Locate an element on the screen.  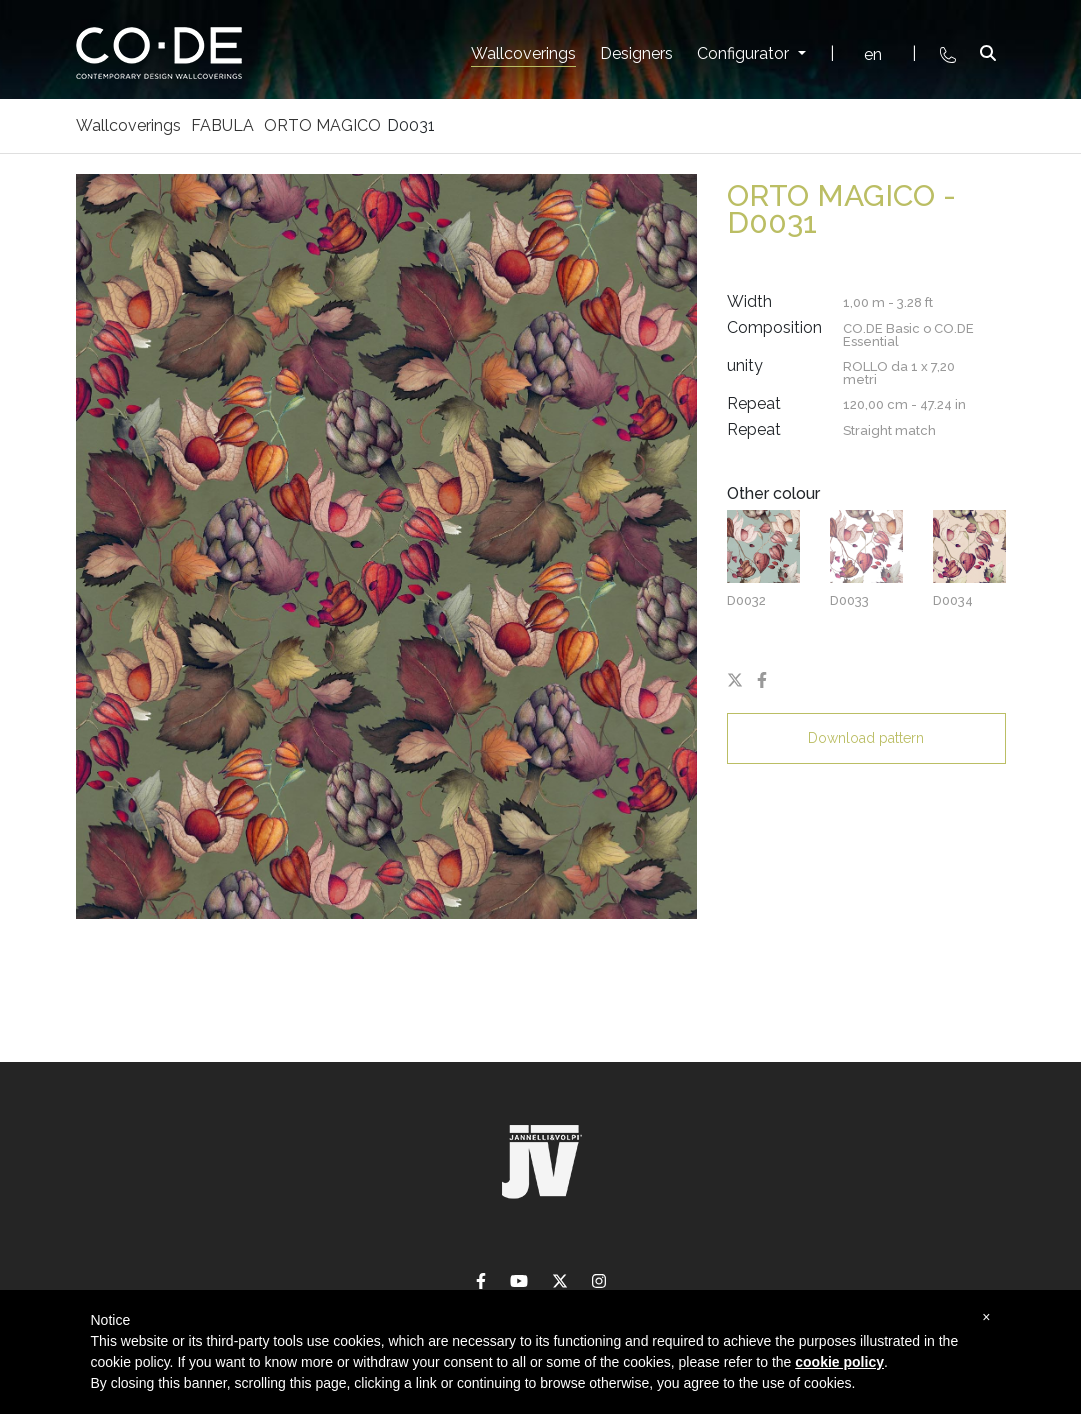
Wallcoverings is located at coordinates (523, 53).